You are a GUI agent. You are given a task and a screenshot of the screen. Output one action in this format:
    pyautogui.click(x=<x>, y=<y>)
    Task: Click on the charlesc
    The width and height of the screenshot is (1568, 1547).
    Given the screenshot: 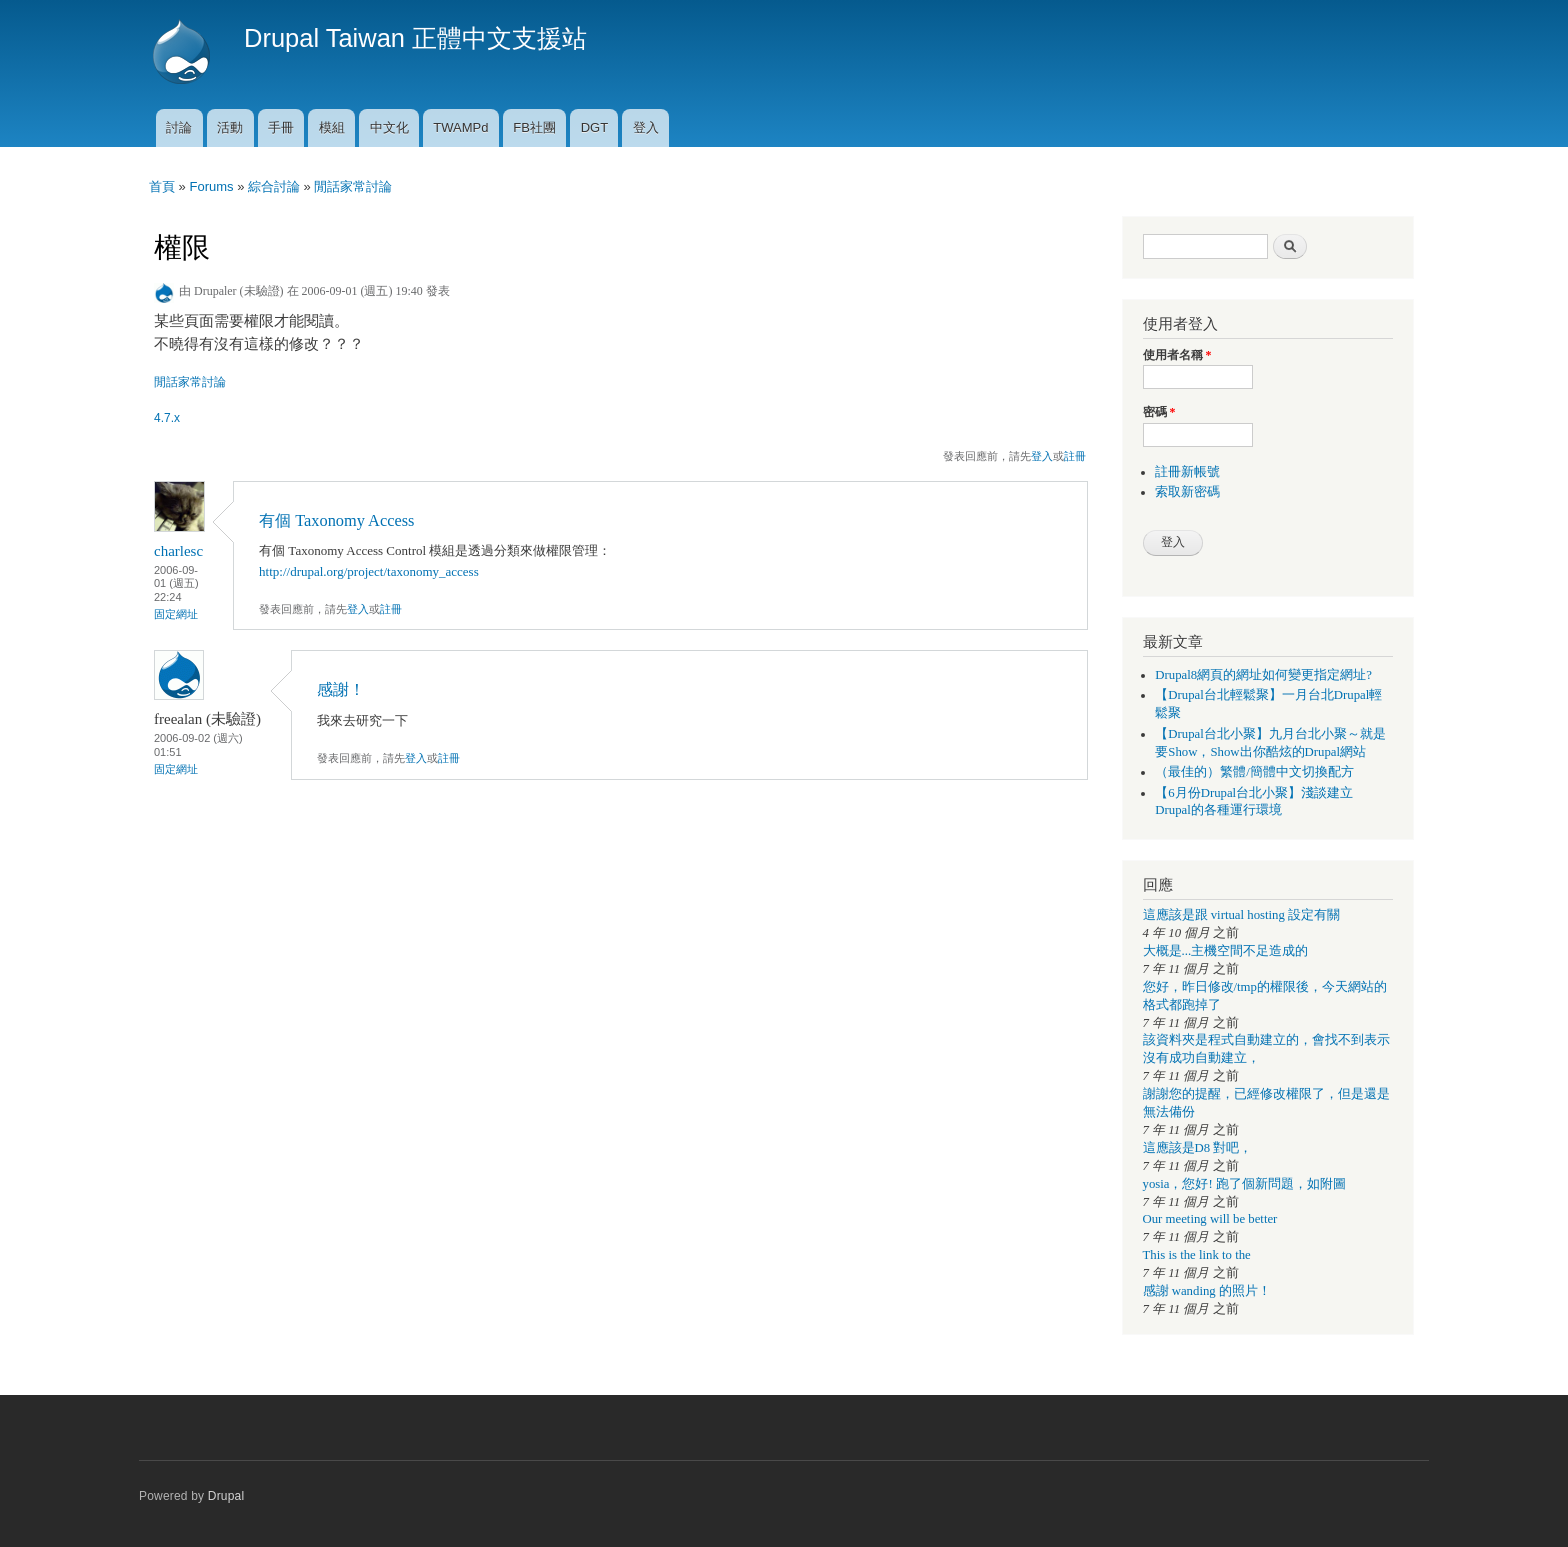 What is the action you would take?
    pyautogui.click(x=178, y=551)
    